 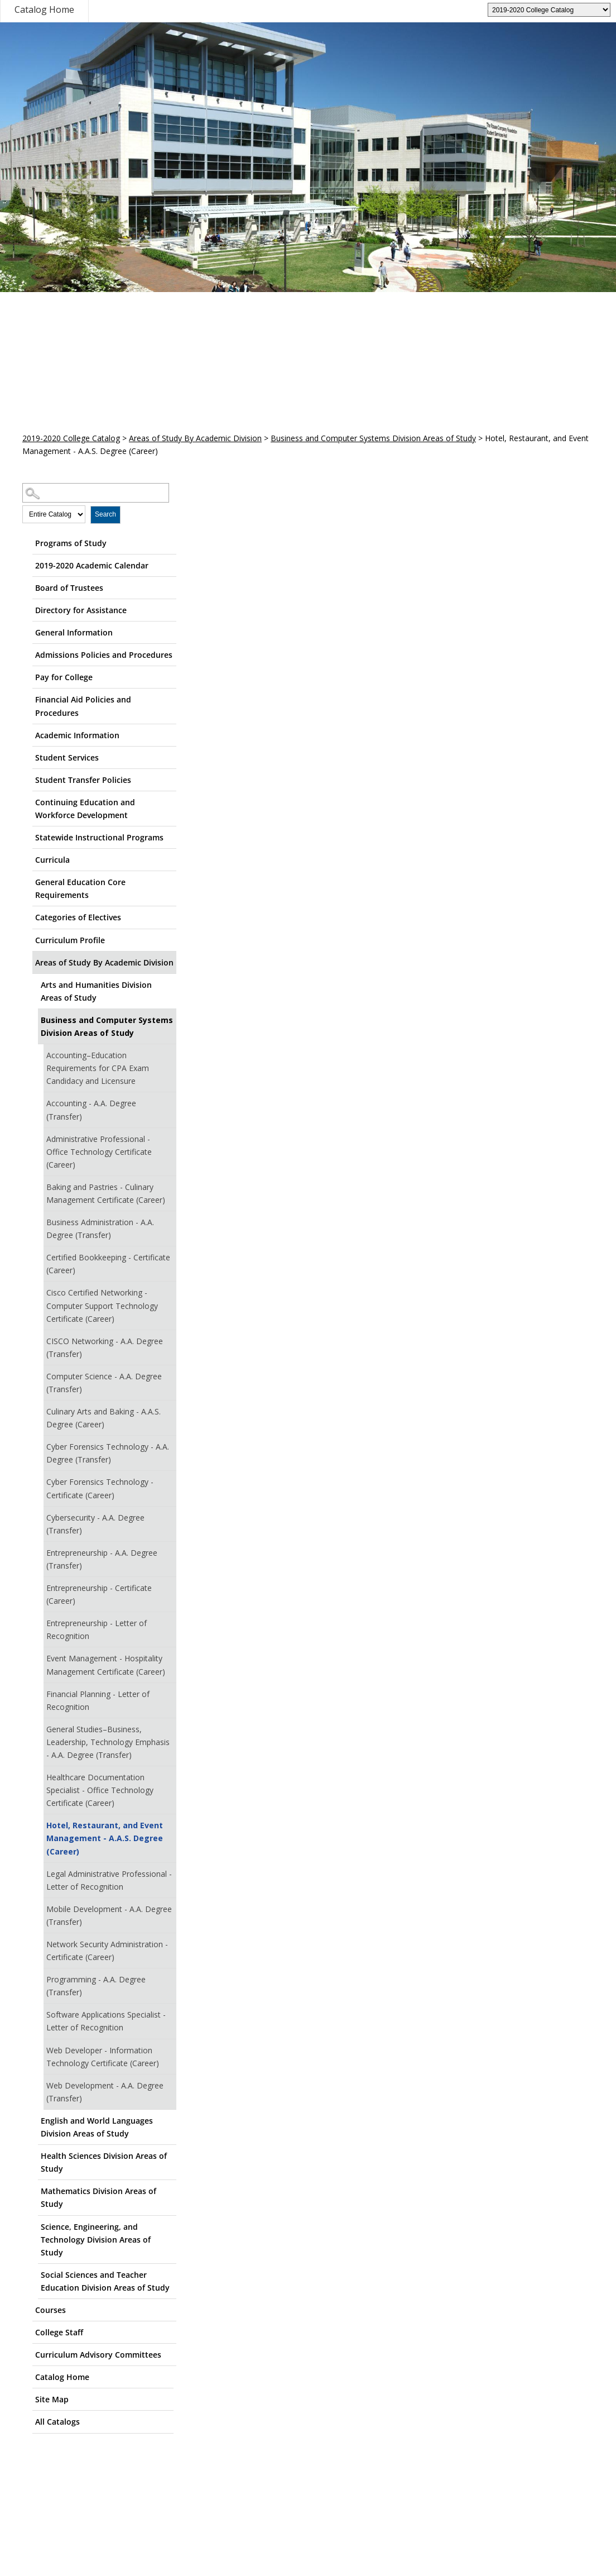 What do you see at coordinates (98, 1700) in the screenshot?
I see `Financial Planning - Letter of Recognition` at bounding box center [98, 1700].